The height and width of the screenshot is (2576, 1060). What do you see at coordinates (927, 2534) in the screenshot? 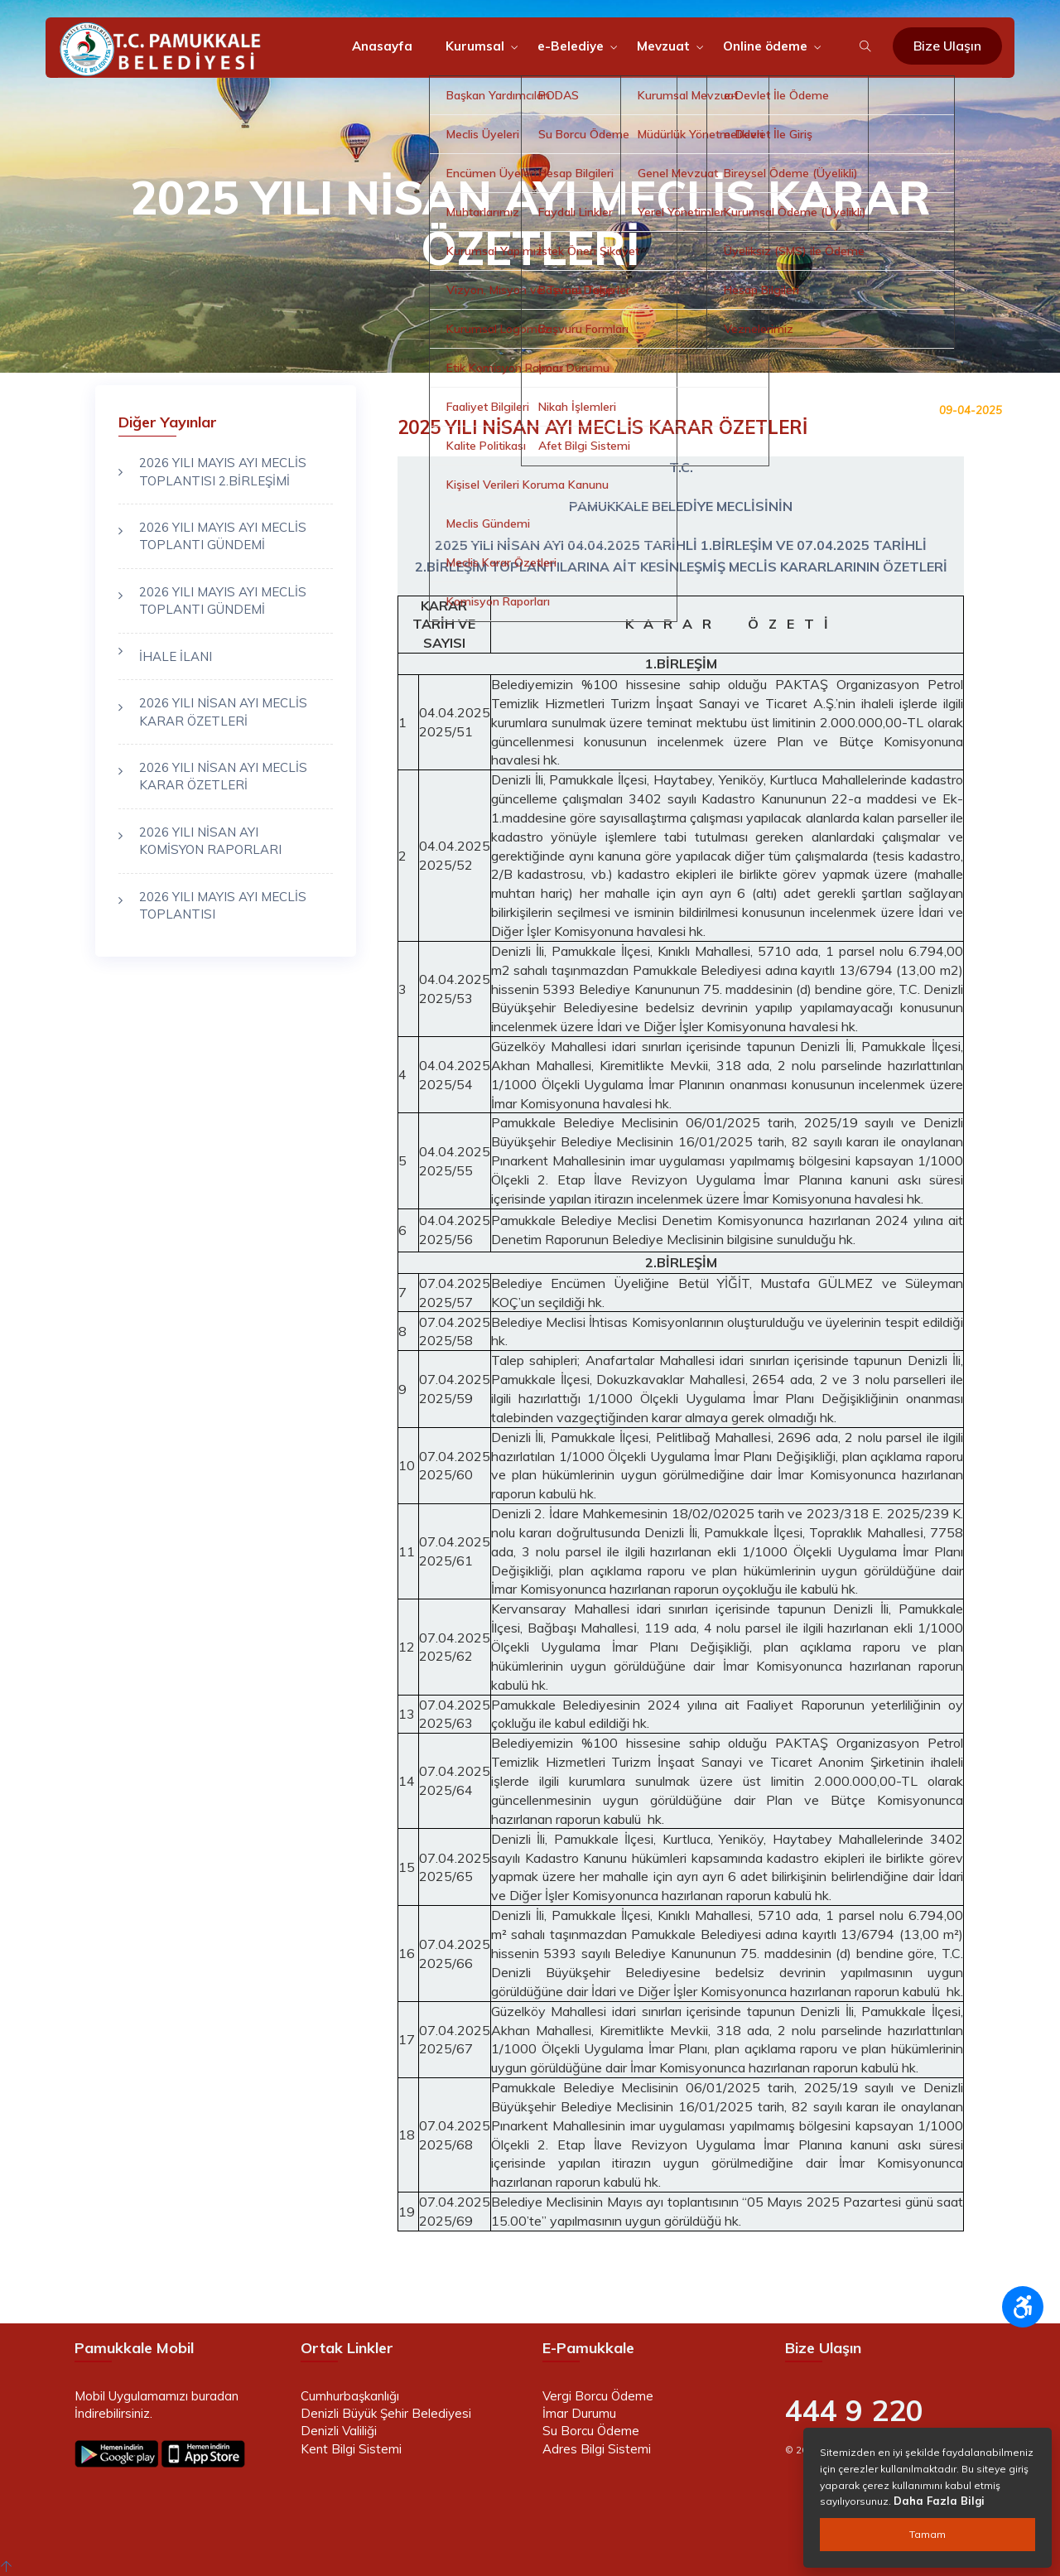
I see `Tamam` at bounding box center [927, 2534].